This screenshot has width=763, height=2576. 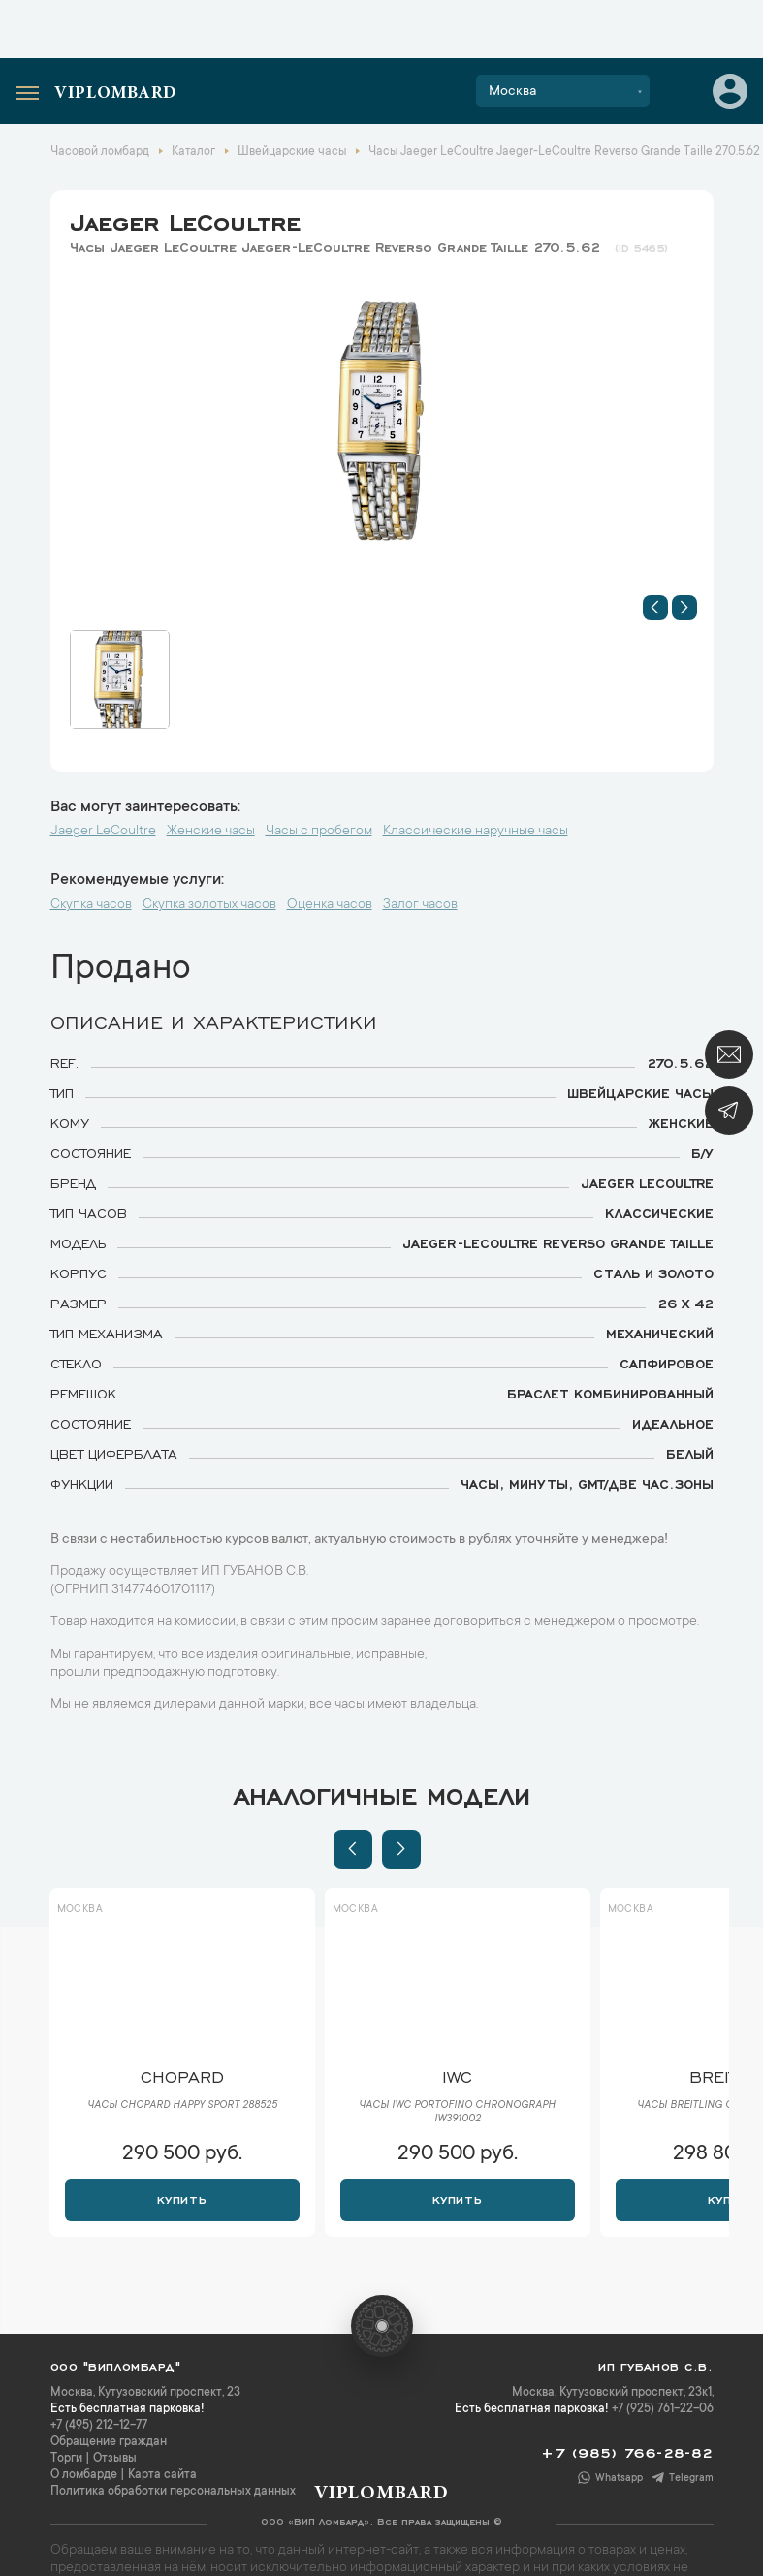 What do you see at coordinates (211, 831) in the screenshot?
I see `Женские часы` at bounding box center [211, 831].